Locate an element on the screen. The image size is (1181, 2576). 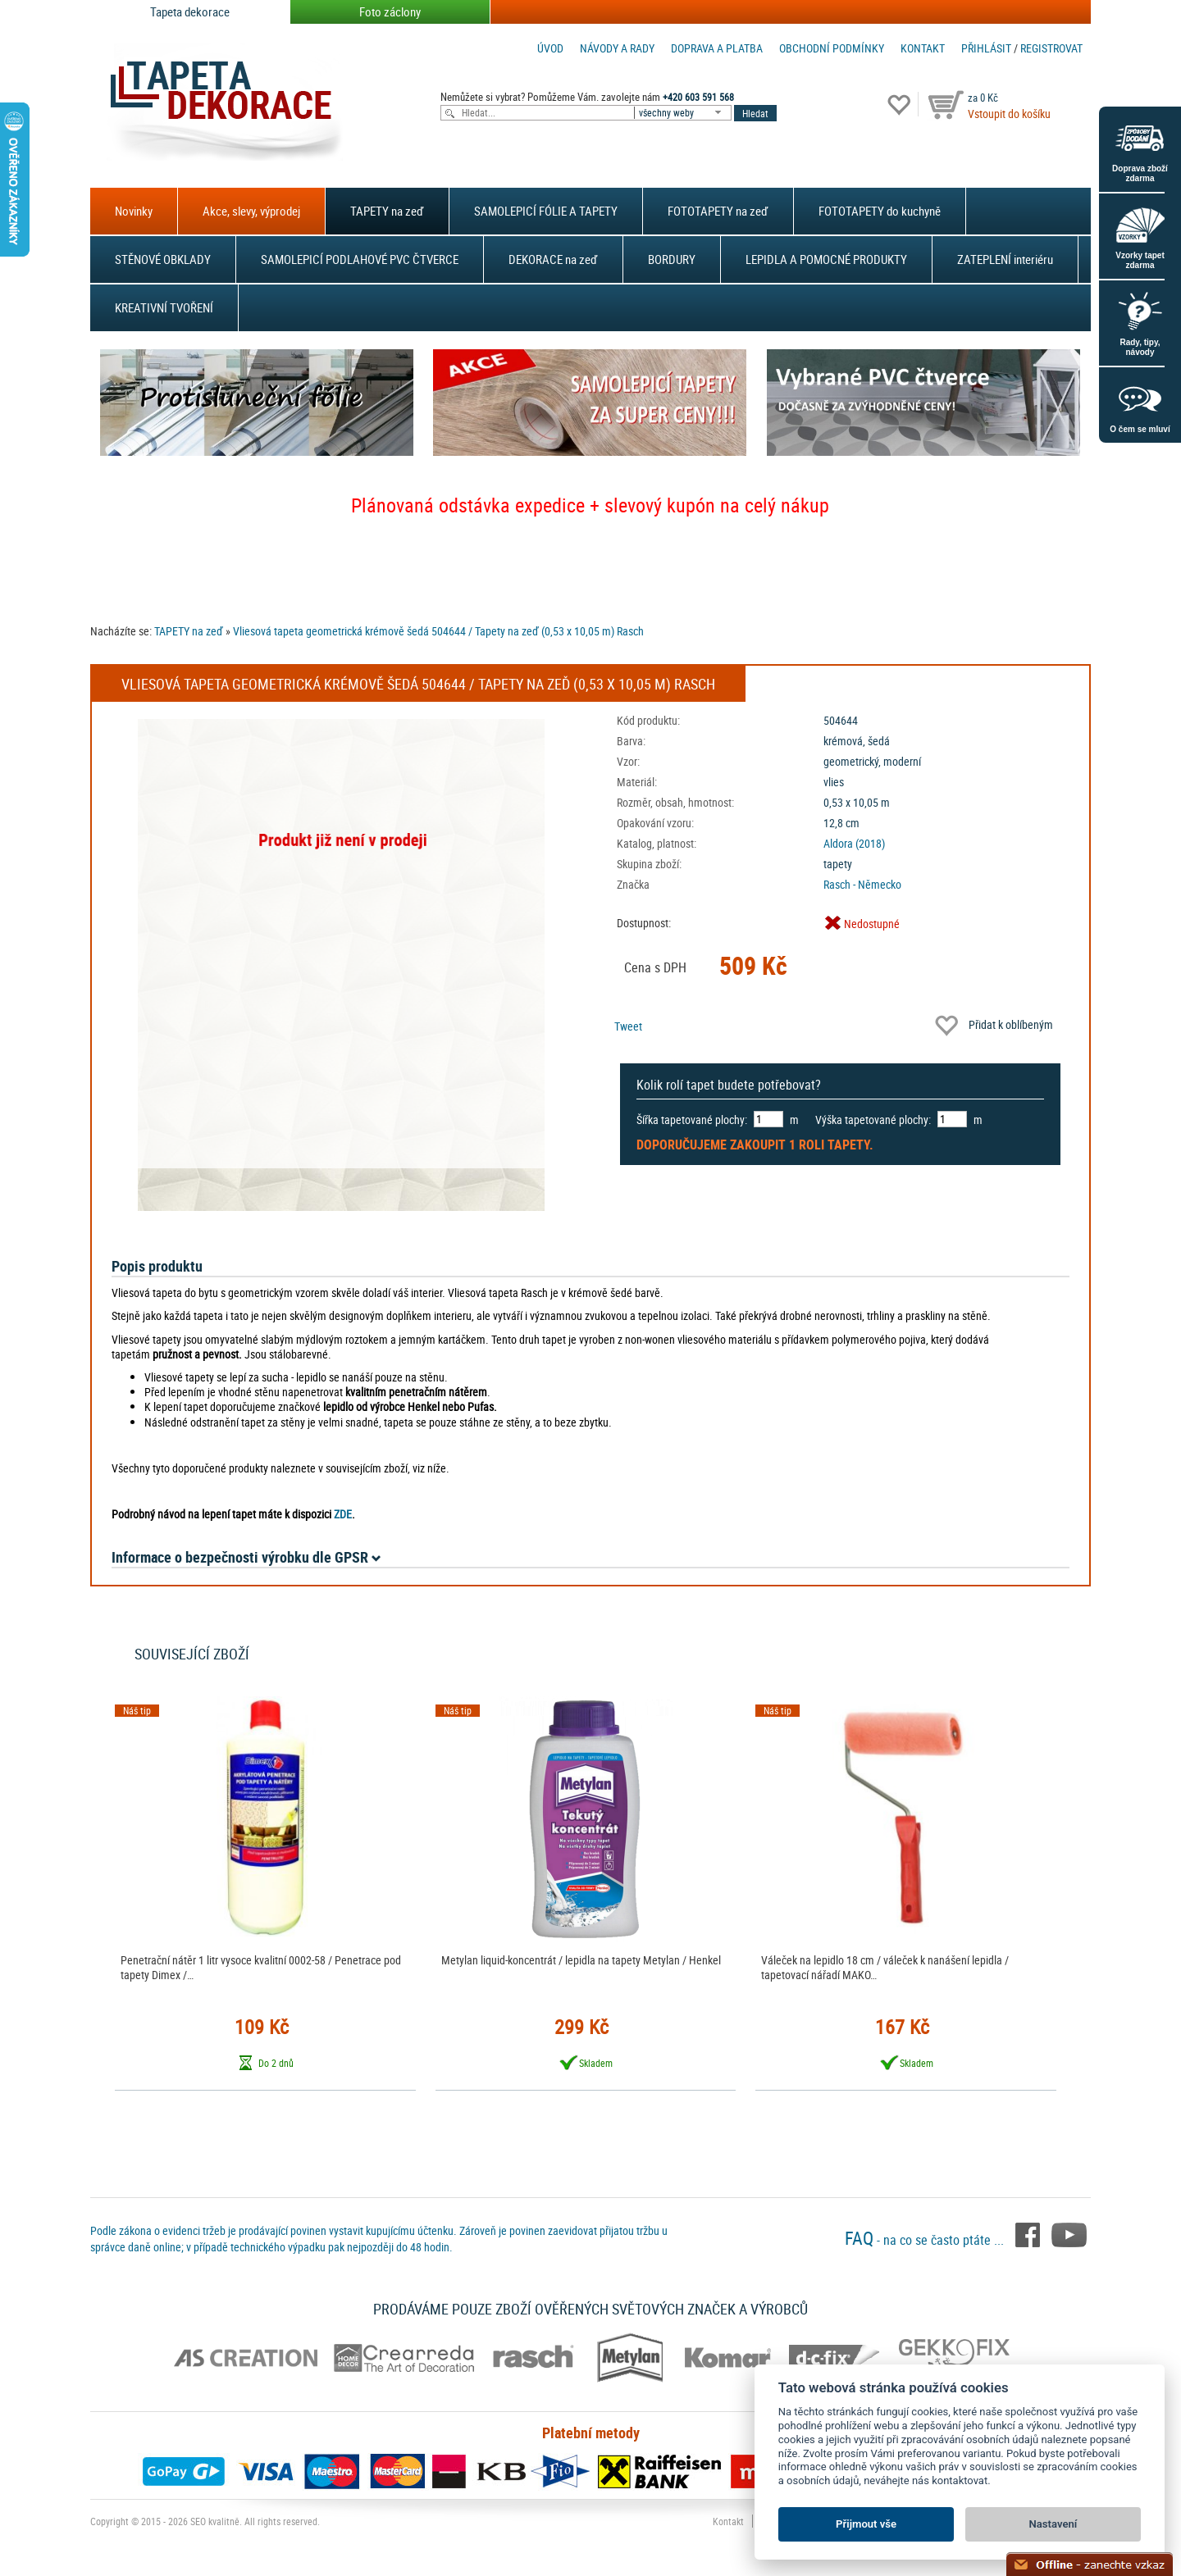
- na co se často ptáte ... is located at coordinates (926, 2240).